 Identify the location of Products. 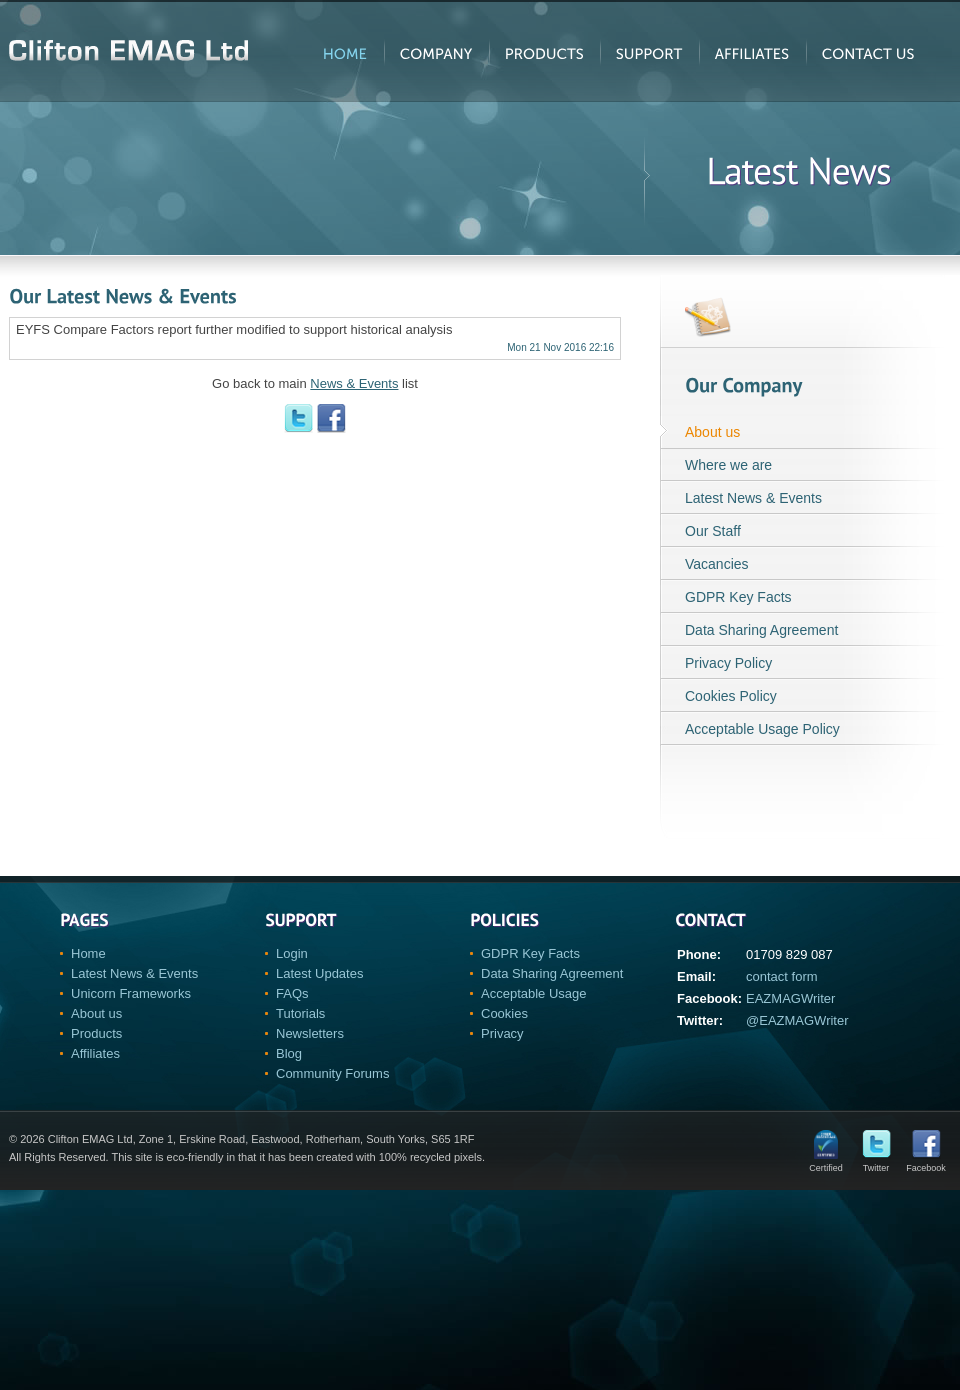
(96, 1033).